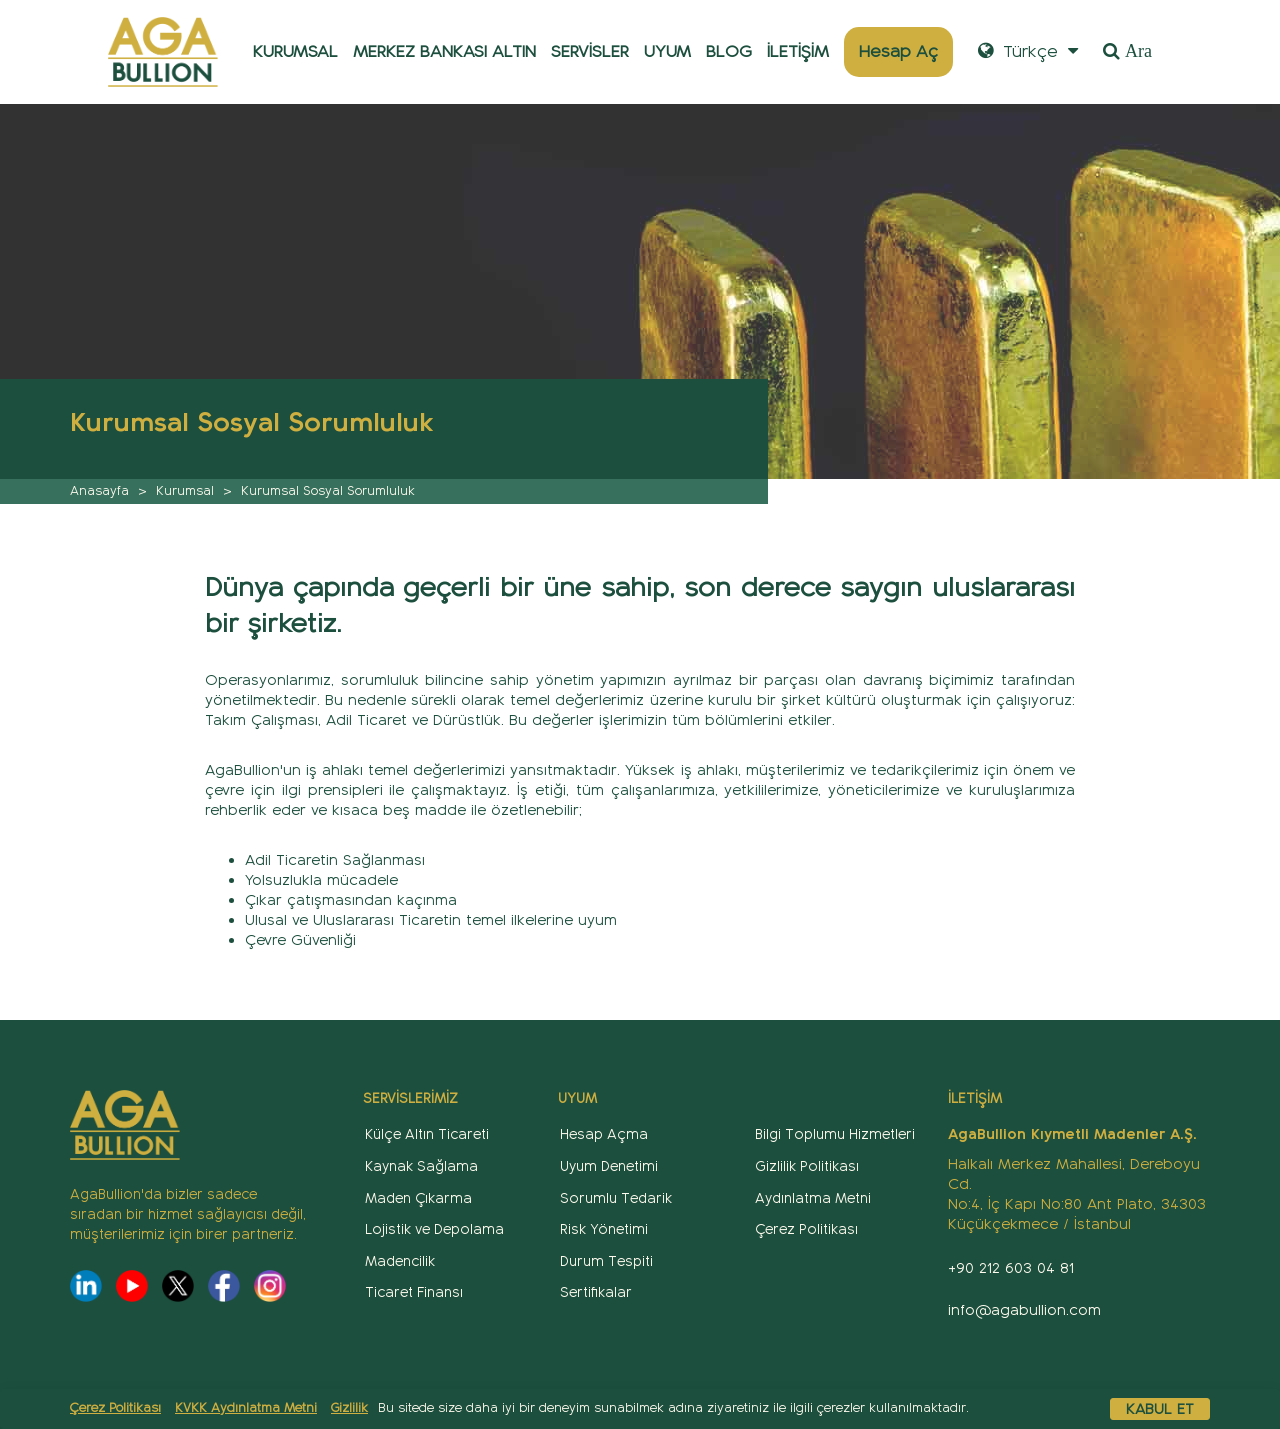 This screenshot has height=1429, width=1280. What do you see at coordinates (604, 1229) in the screenshot?
I see `Risk Yönetimi` at bounding box center [604, 1229].